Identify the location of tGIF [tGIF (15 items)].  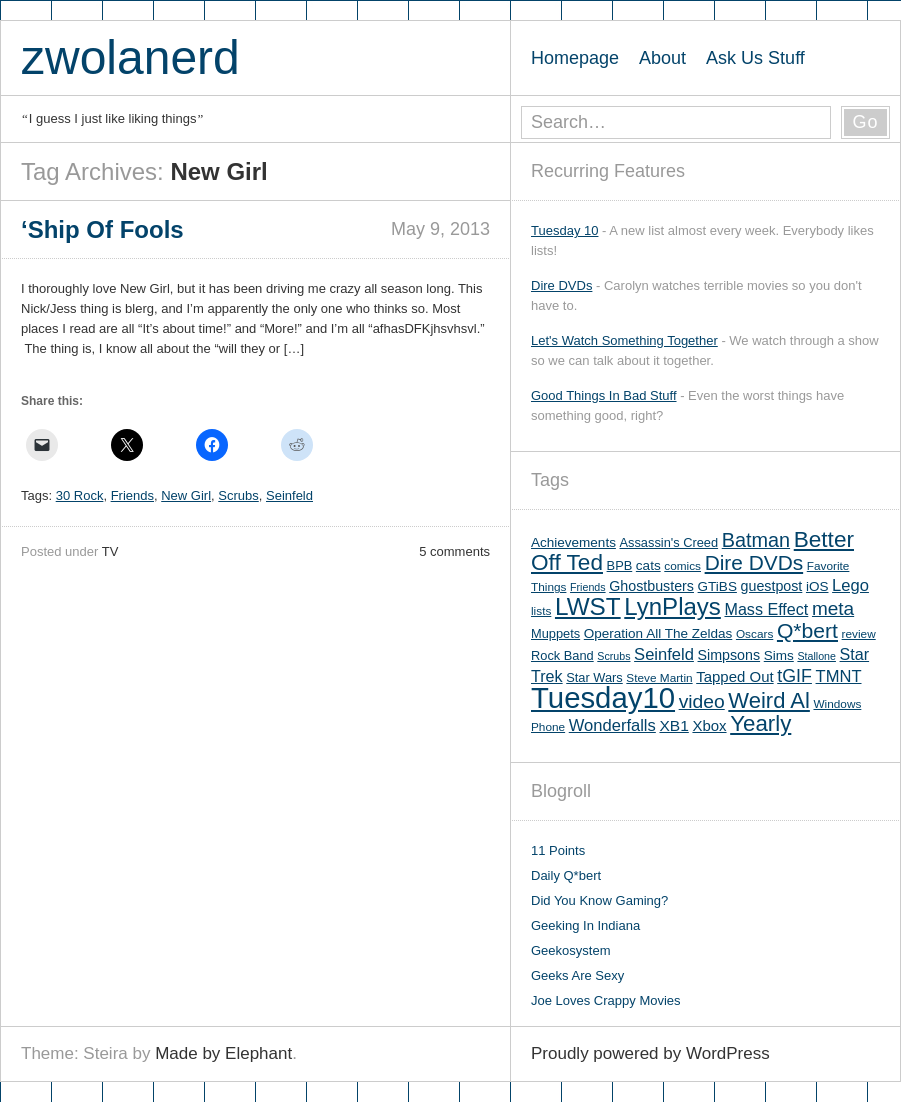
(794, 676).